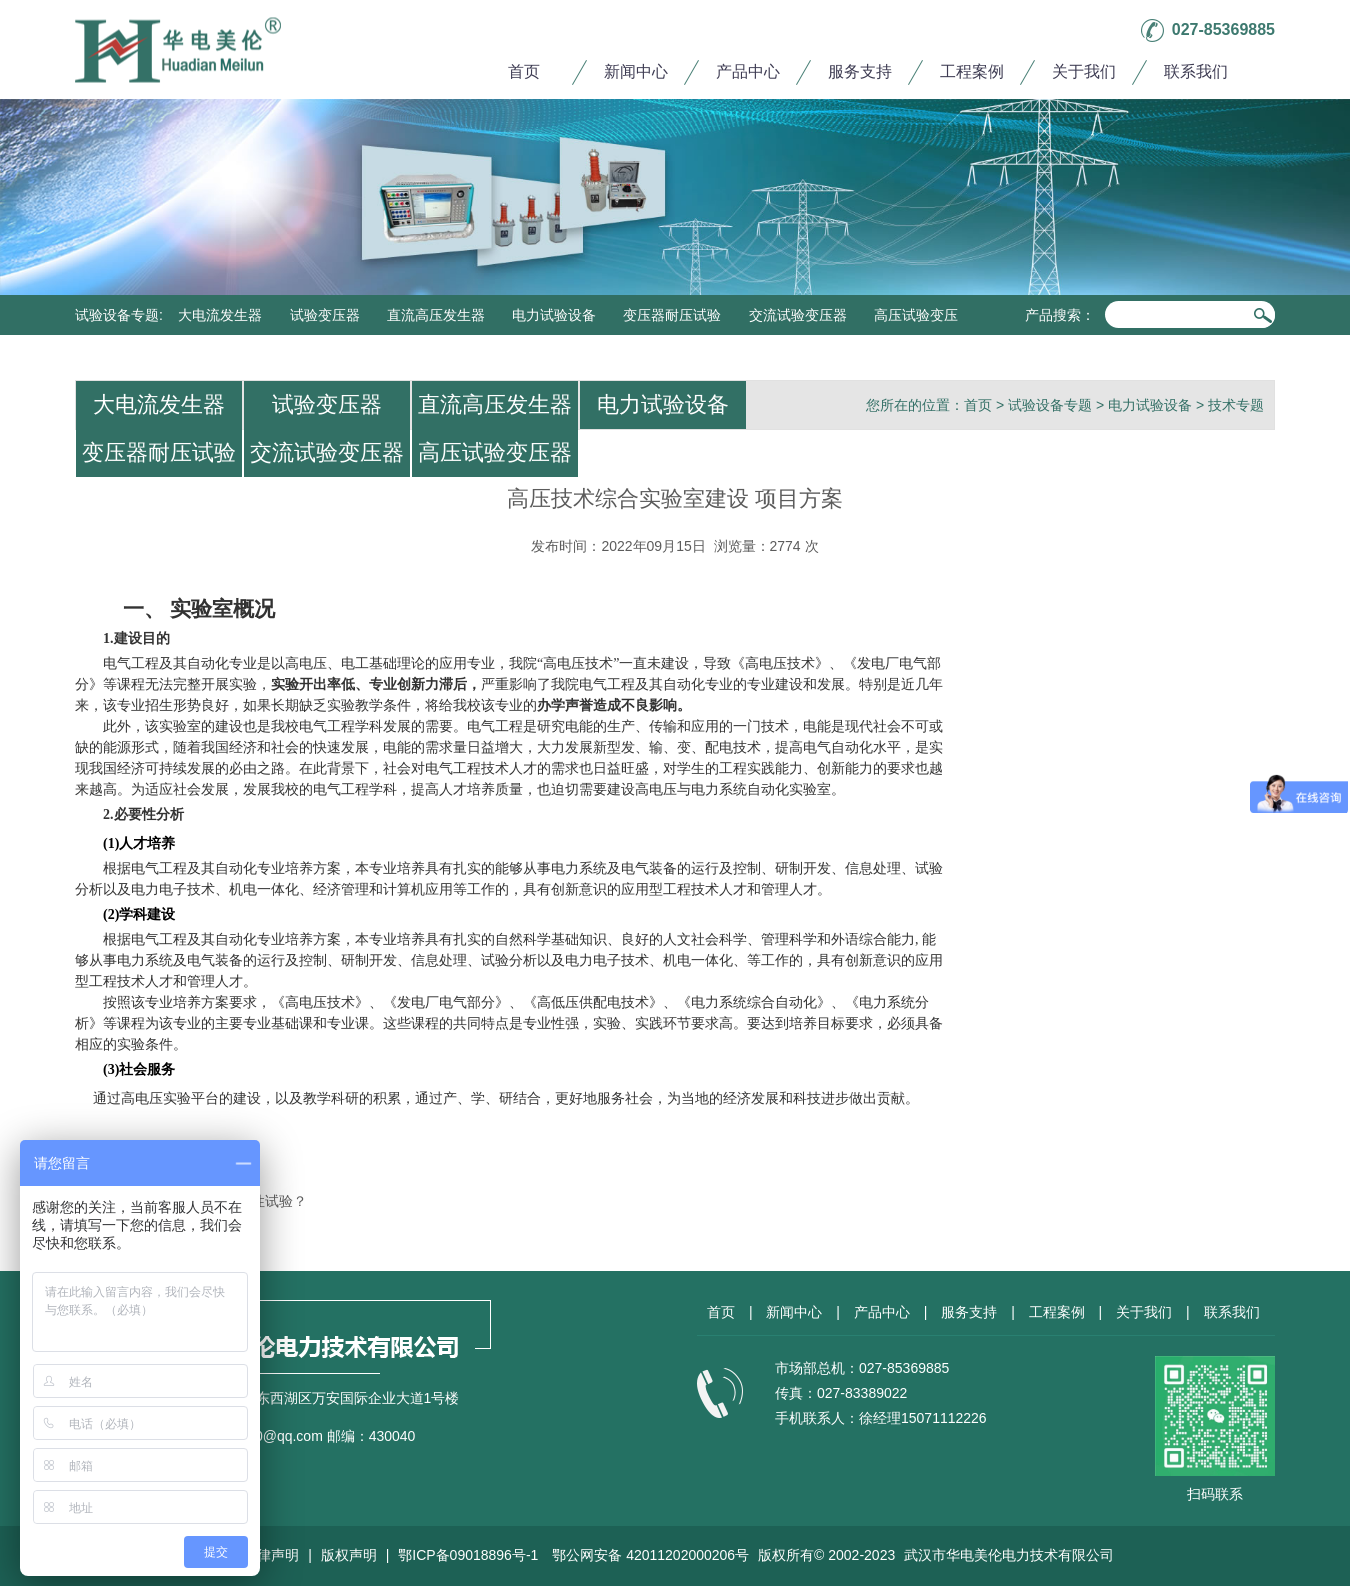  What do you see at coordinates (748, 71) in the screenshot?
I see `产品中心` at bounding box center [748, 71].